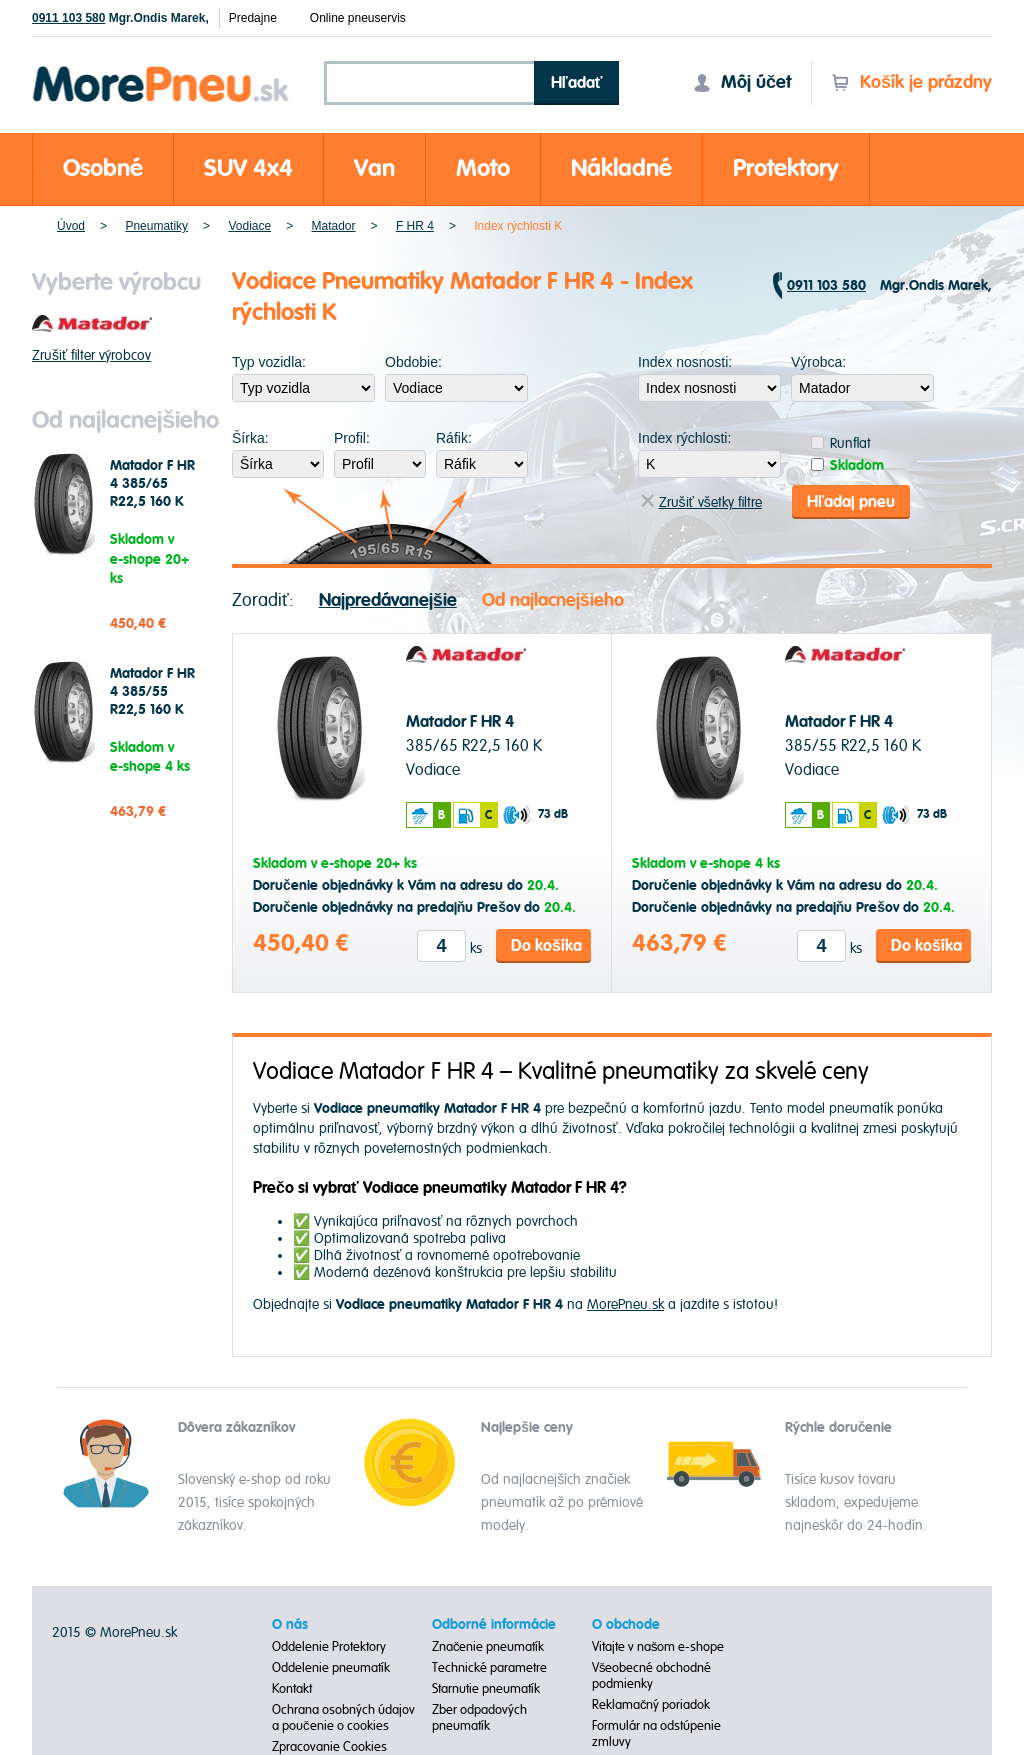 This screenshot has height=1755, width=1024. I want to click on Matador F HR 4 385/65 R22,5 160 K Vodiace, so click(152, 493).